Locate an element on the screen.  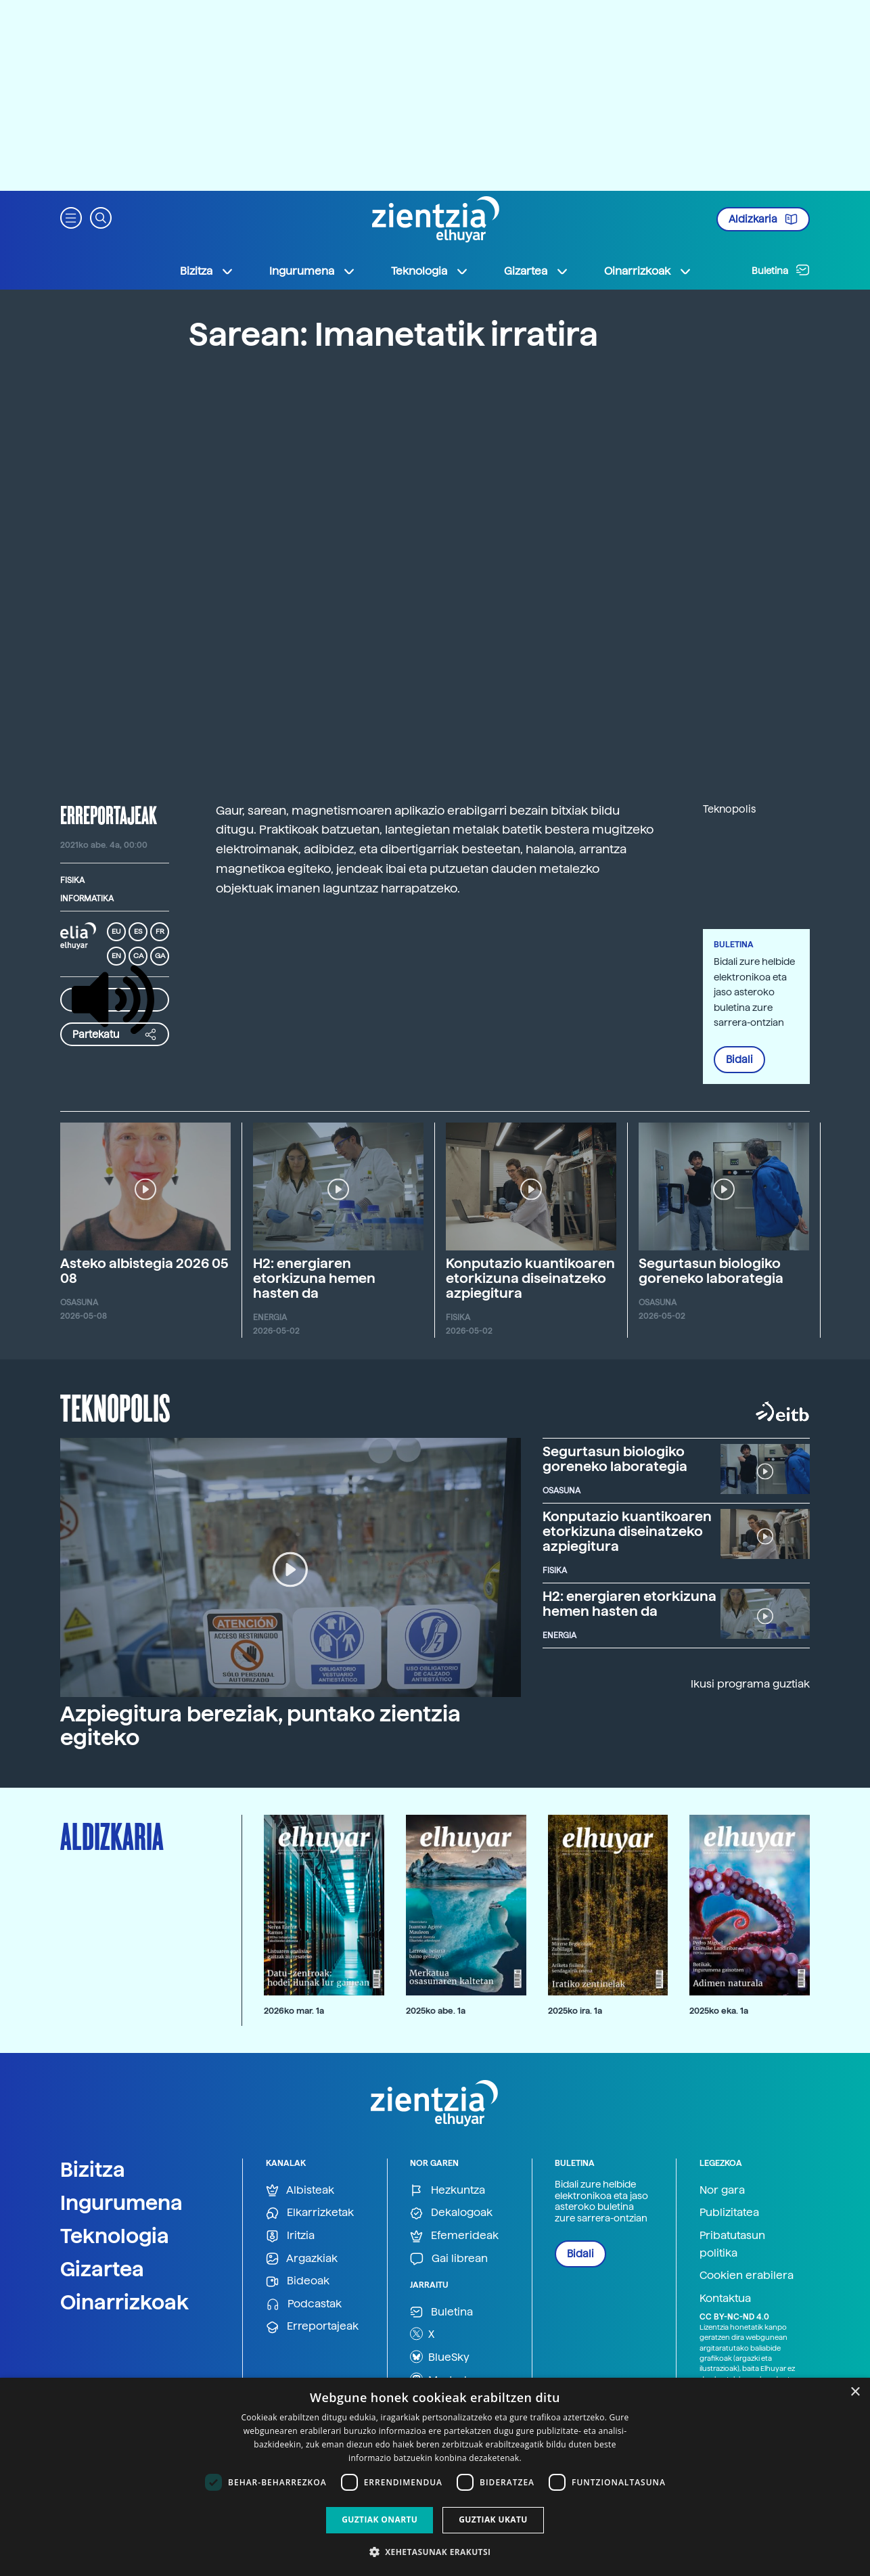
Bizitza is located at coordinates (92, 2169).